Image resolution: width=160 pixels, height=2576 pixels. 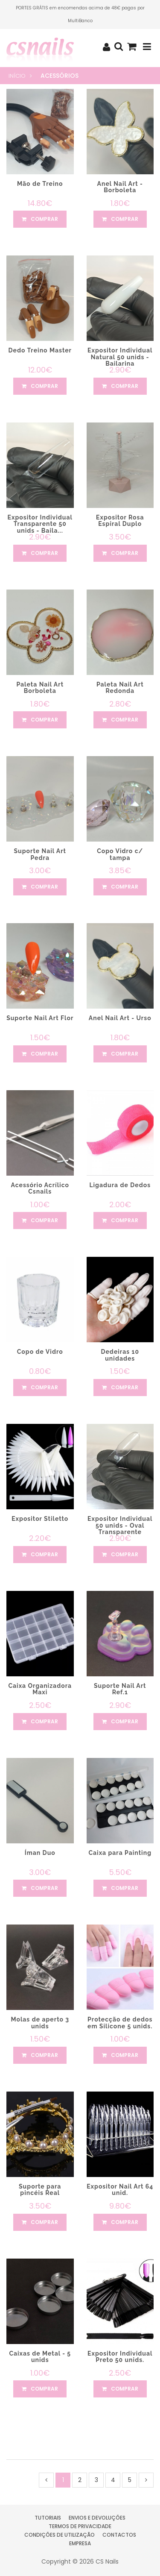 What do you see at coordinates (40, 524) in the screenshot?
I see `Expositor Individual Transparente 50 unids - Baila...` at bounding box center [40, 524].